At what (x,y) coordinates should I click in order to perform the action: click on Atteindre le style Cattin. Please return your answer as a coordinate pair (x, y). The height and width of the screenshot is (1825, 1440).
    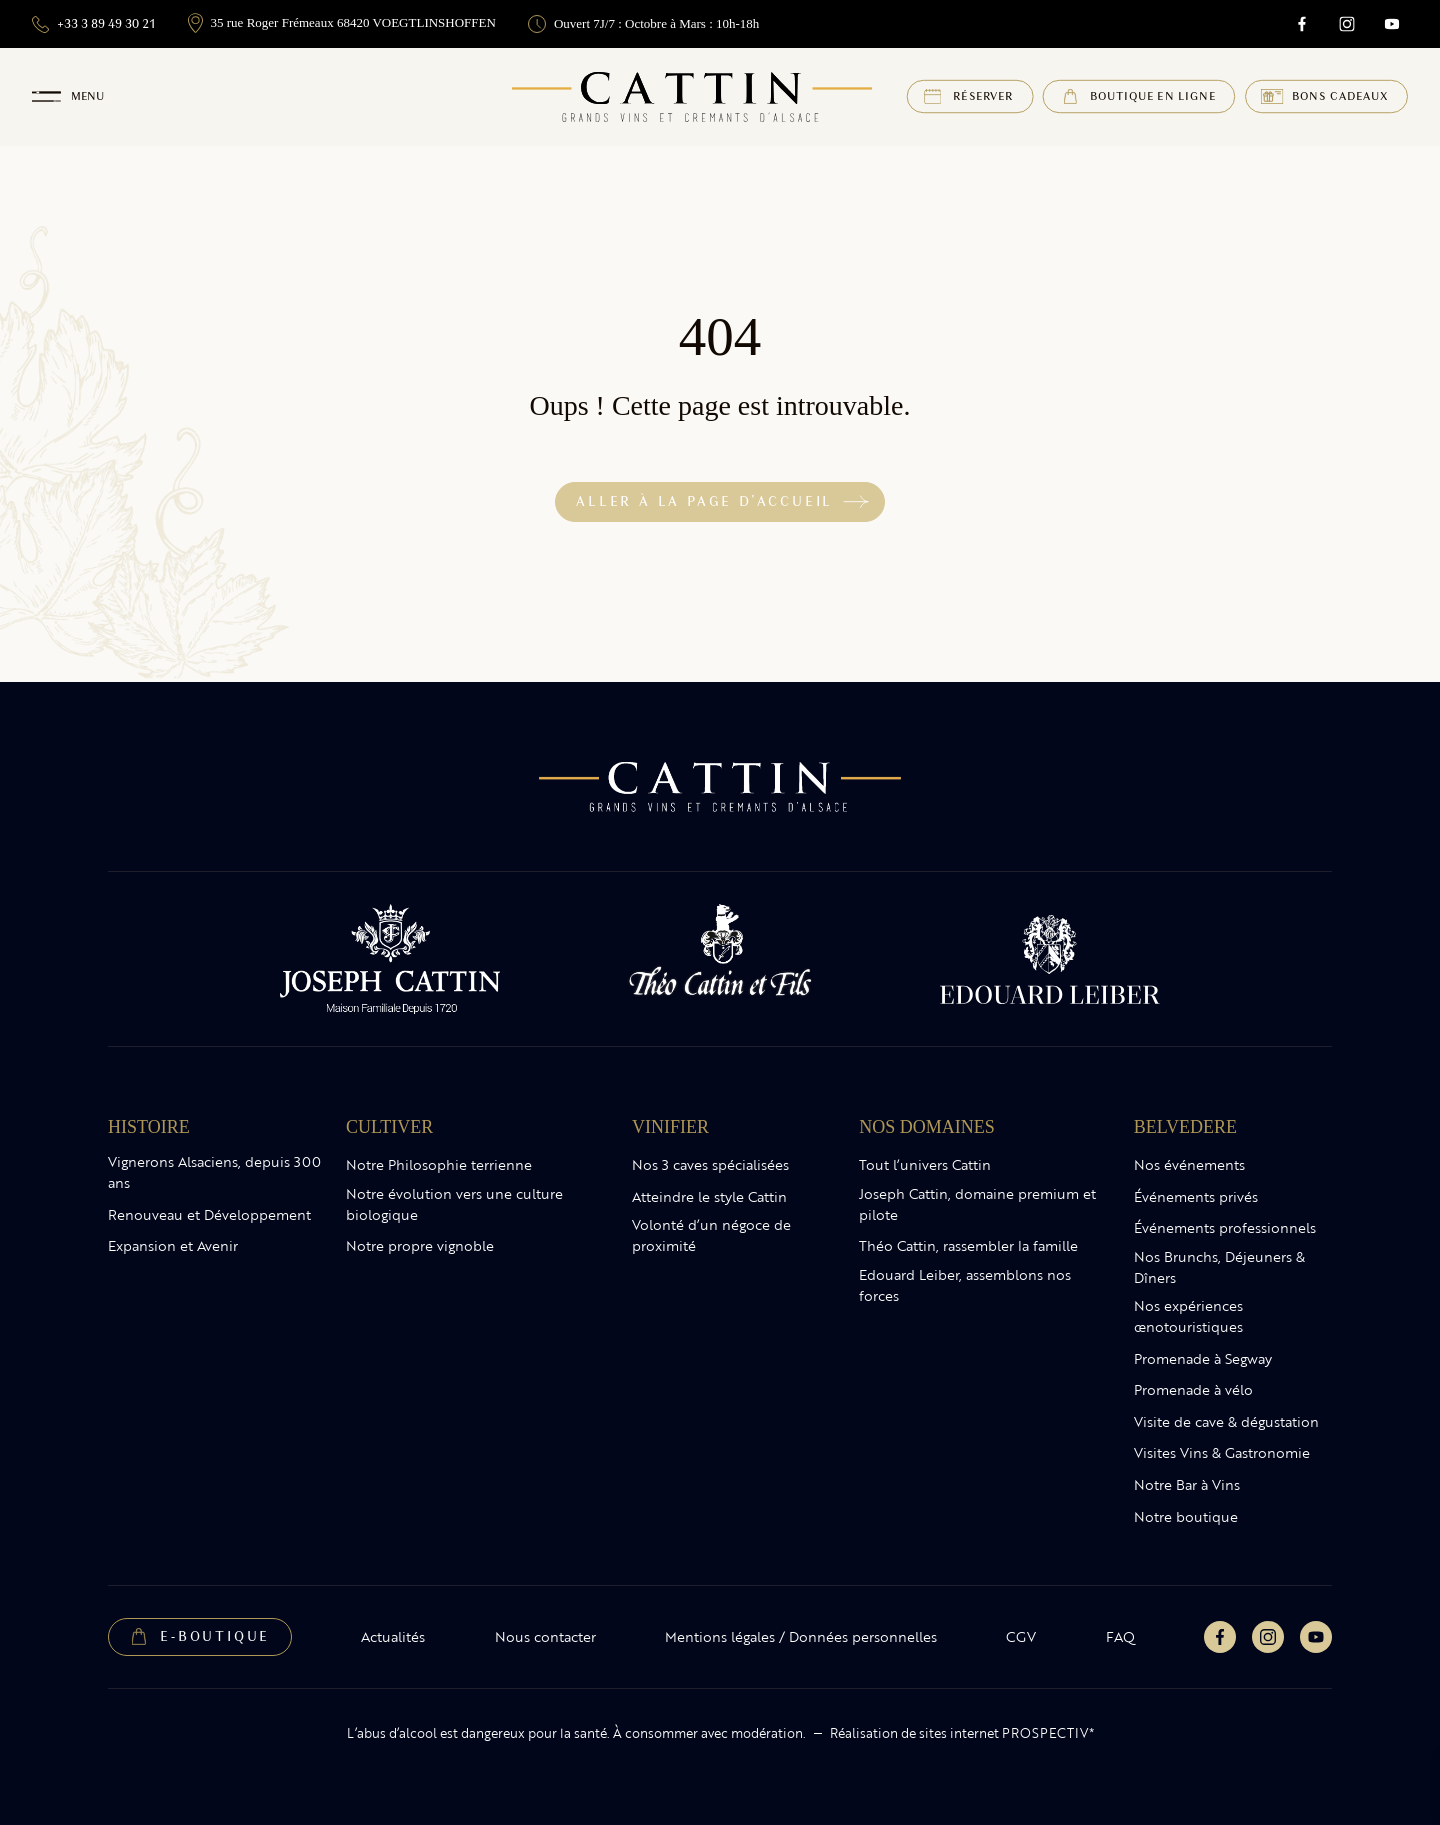
    Looking at the image, I should click on (709, 1197).